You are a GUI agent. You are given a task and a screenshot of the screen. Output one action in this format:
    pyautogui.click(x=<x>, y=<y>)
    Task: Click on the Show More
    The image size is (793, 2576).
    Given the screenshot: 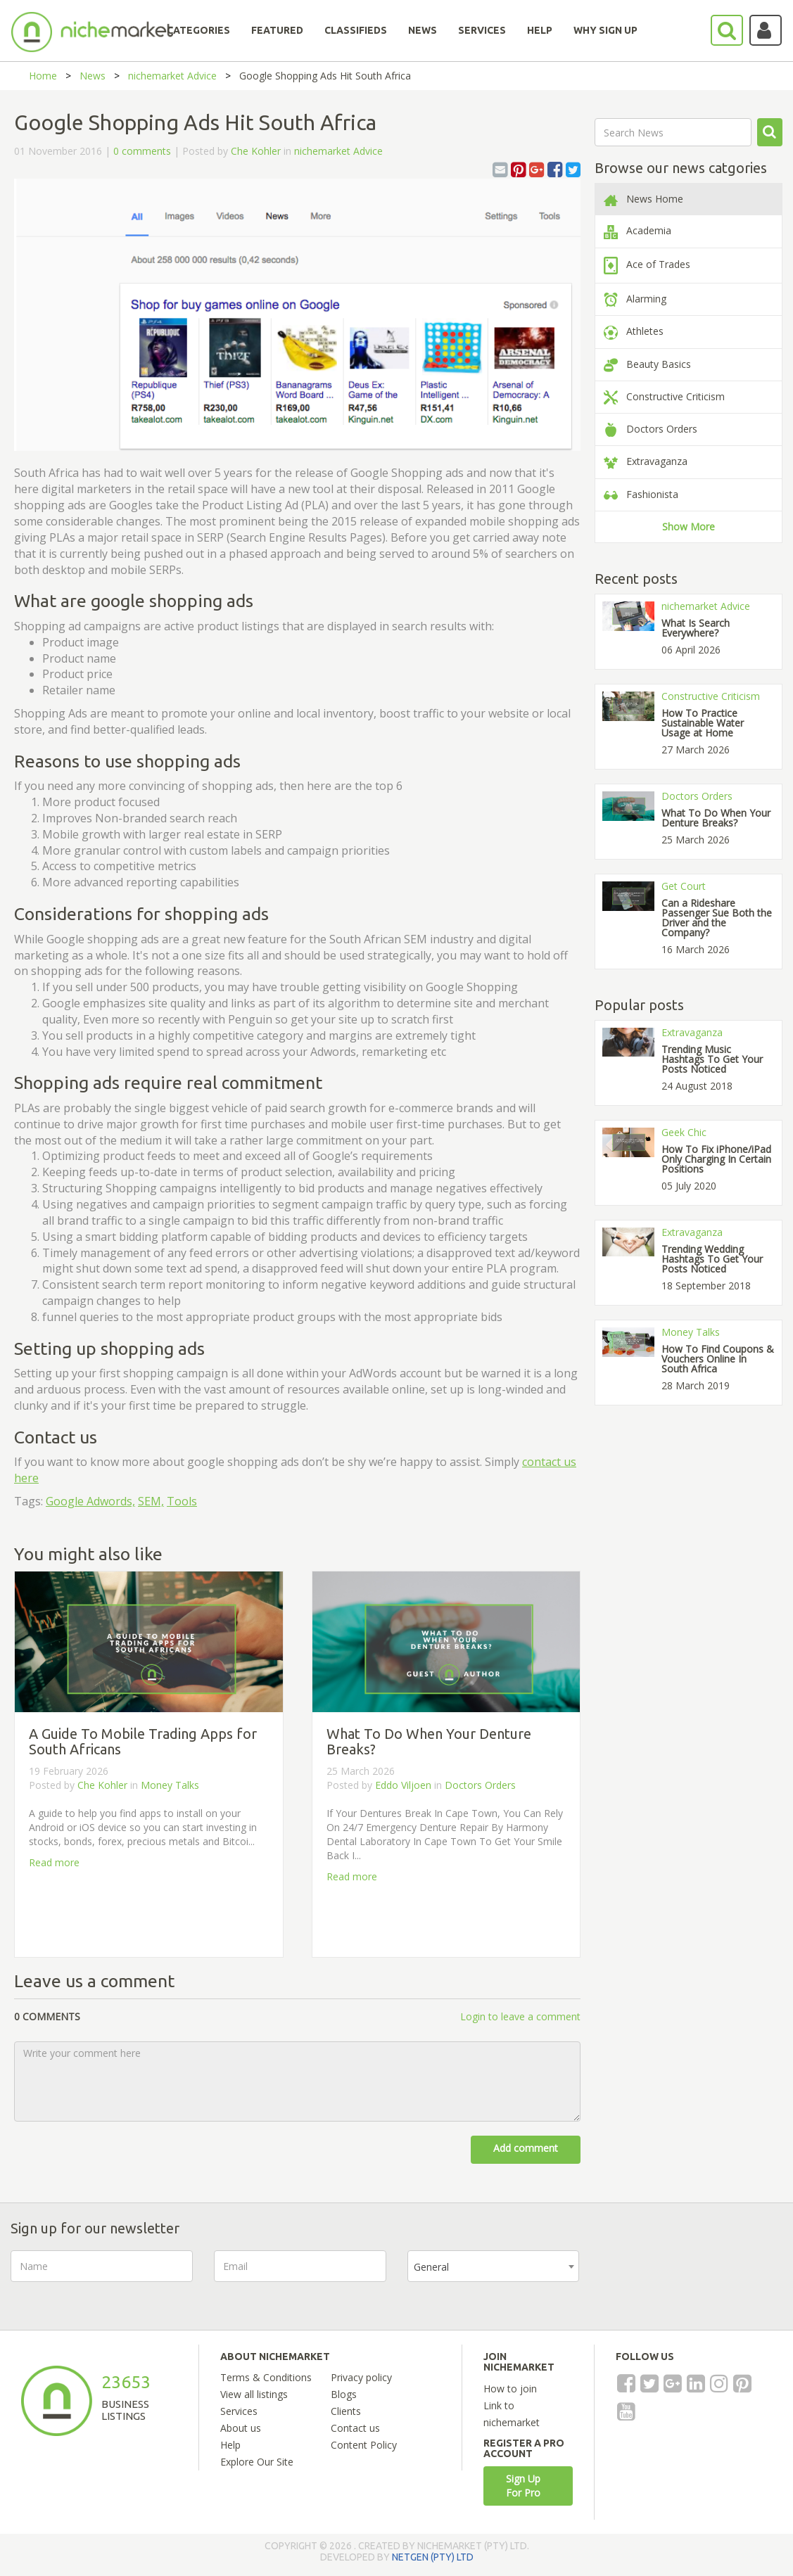 What is the action you would take?
    pyautogui.click(x=688, y=526)
    